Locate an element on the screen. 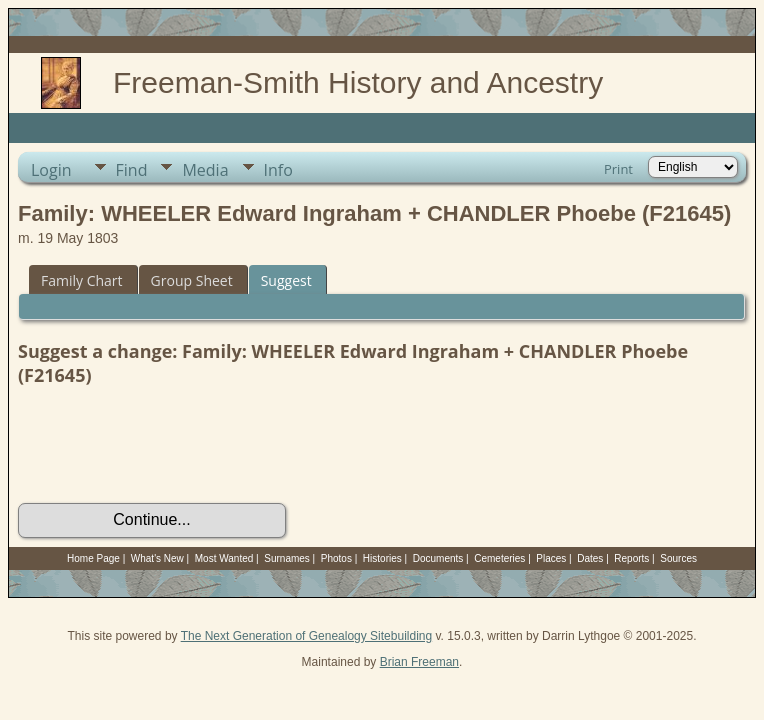  Photos is located at coordinates (336, 558).